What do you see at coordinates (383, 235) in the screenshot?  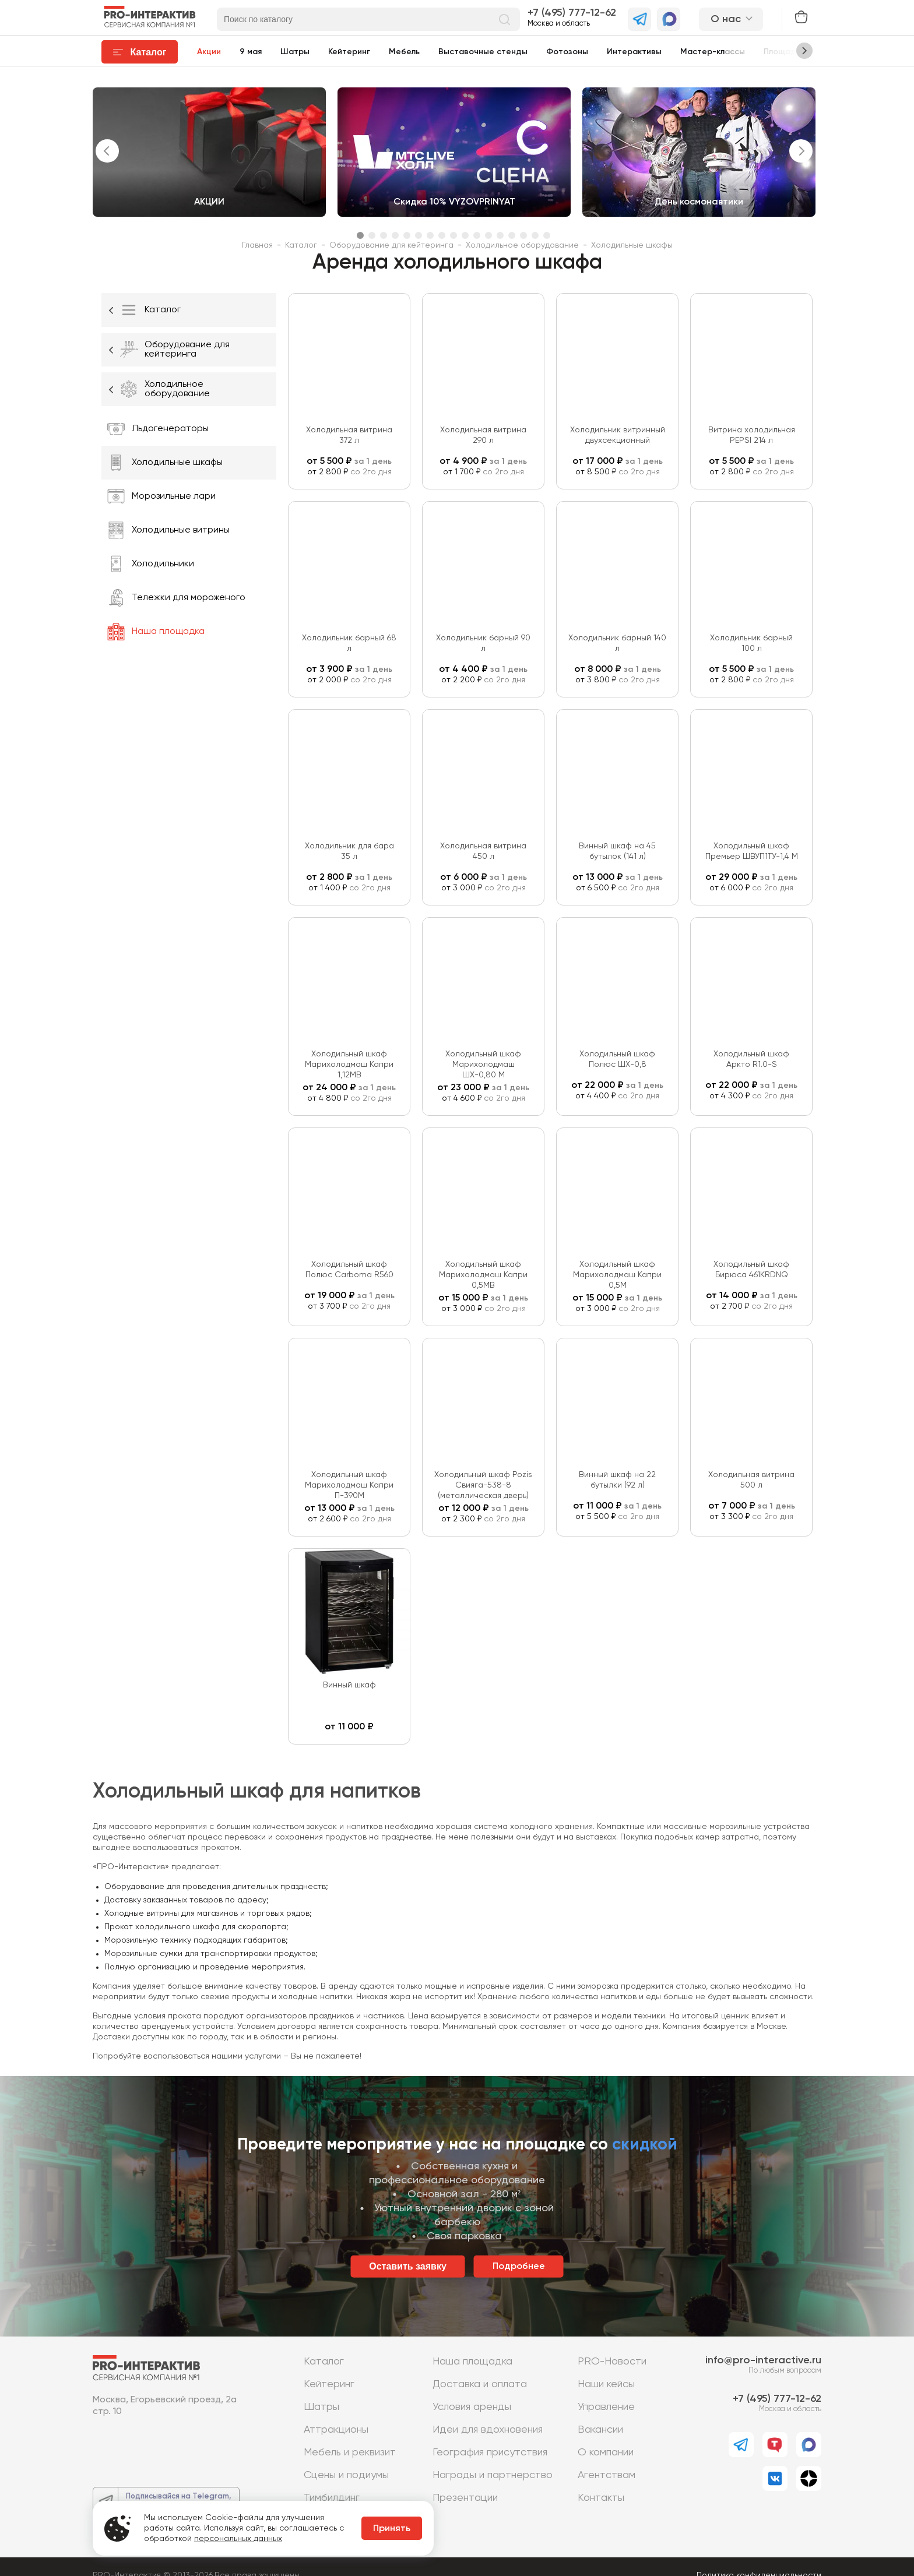 I see `3 [tab]` at bounding box center [383, 235].